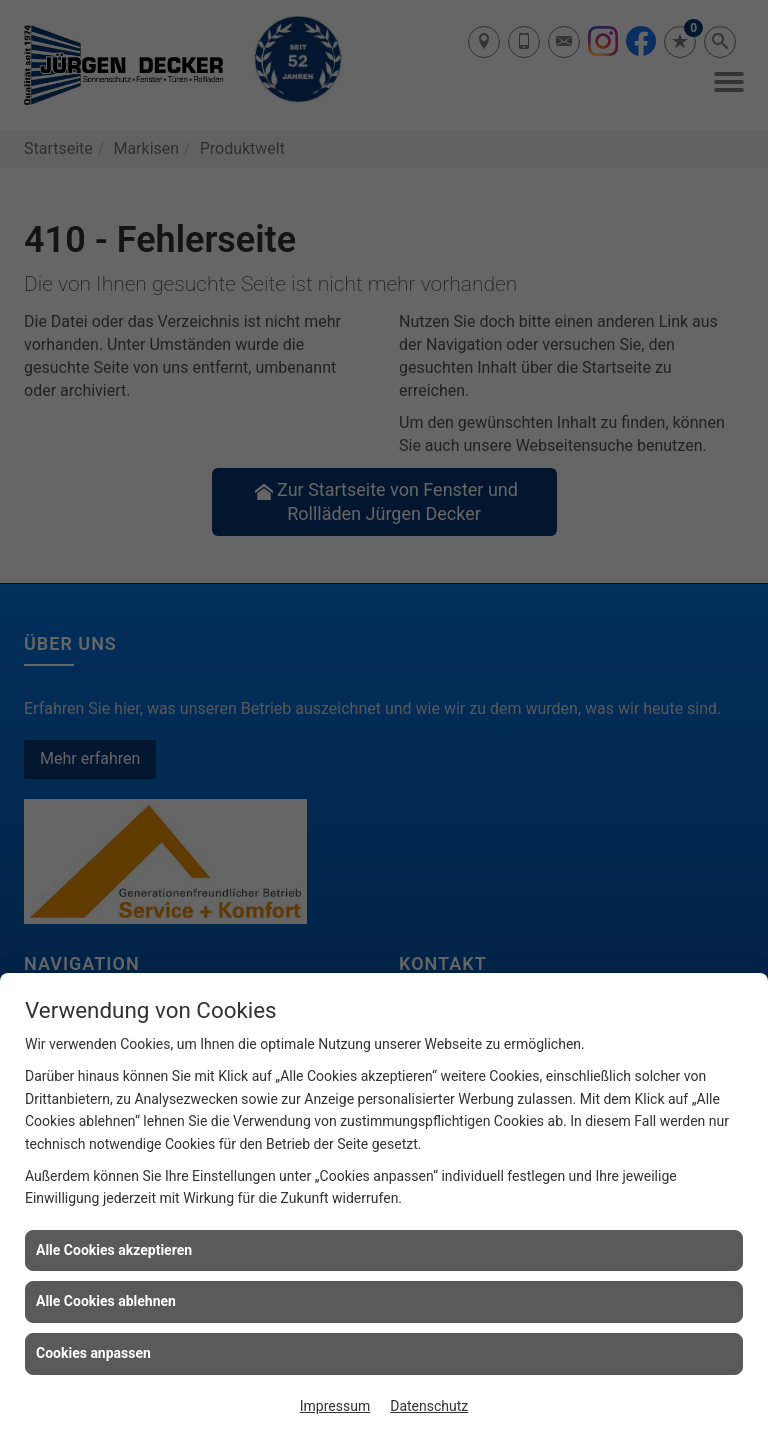 The width and height of the screenshot is (768, 1442). I want to click on Cookies anpassen, so click(93, 1353).